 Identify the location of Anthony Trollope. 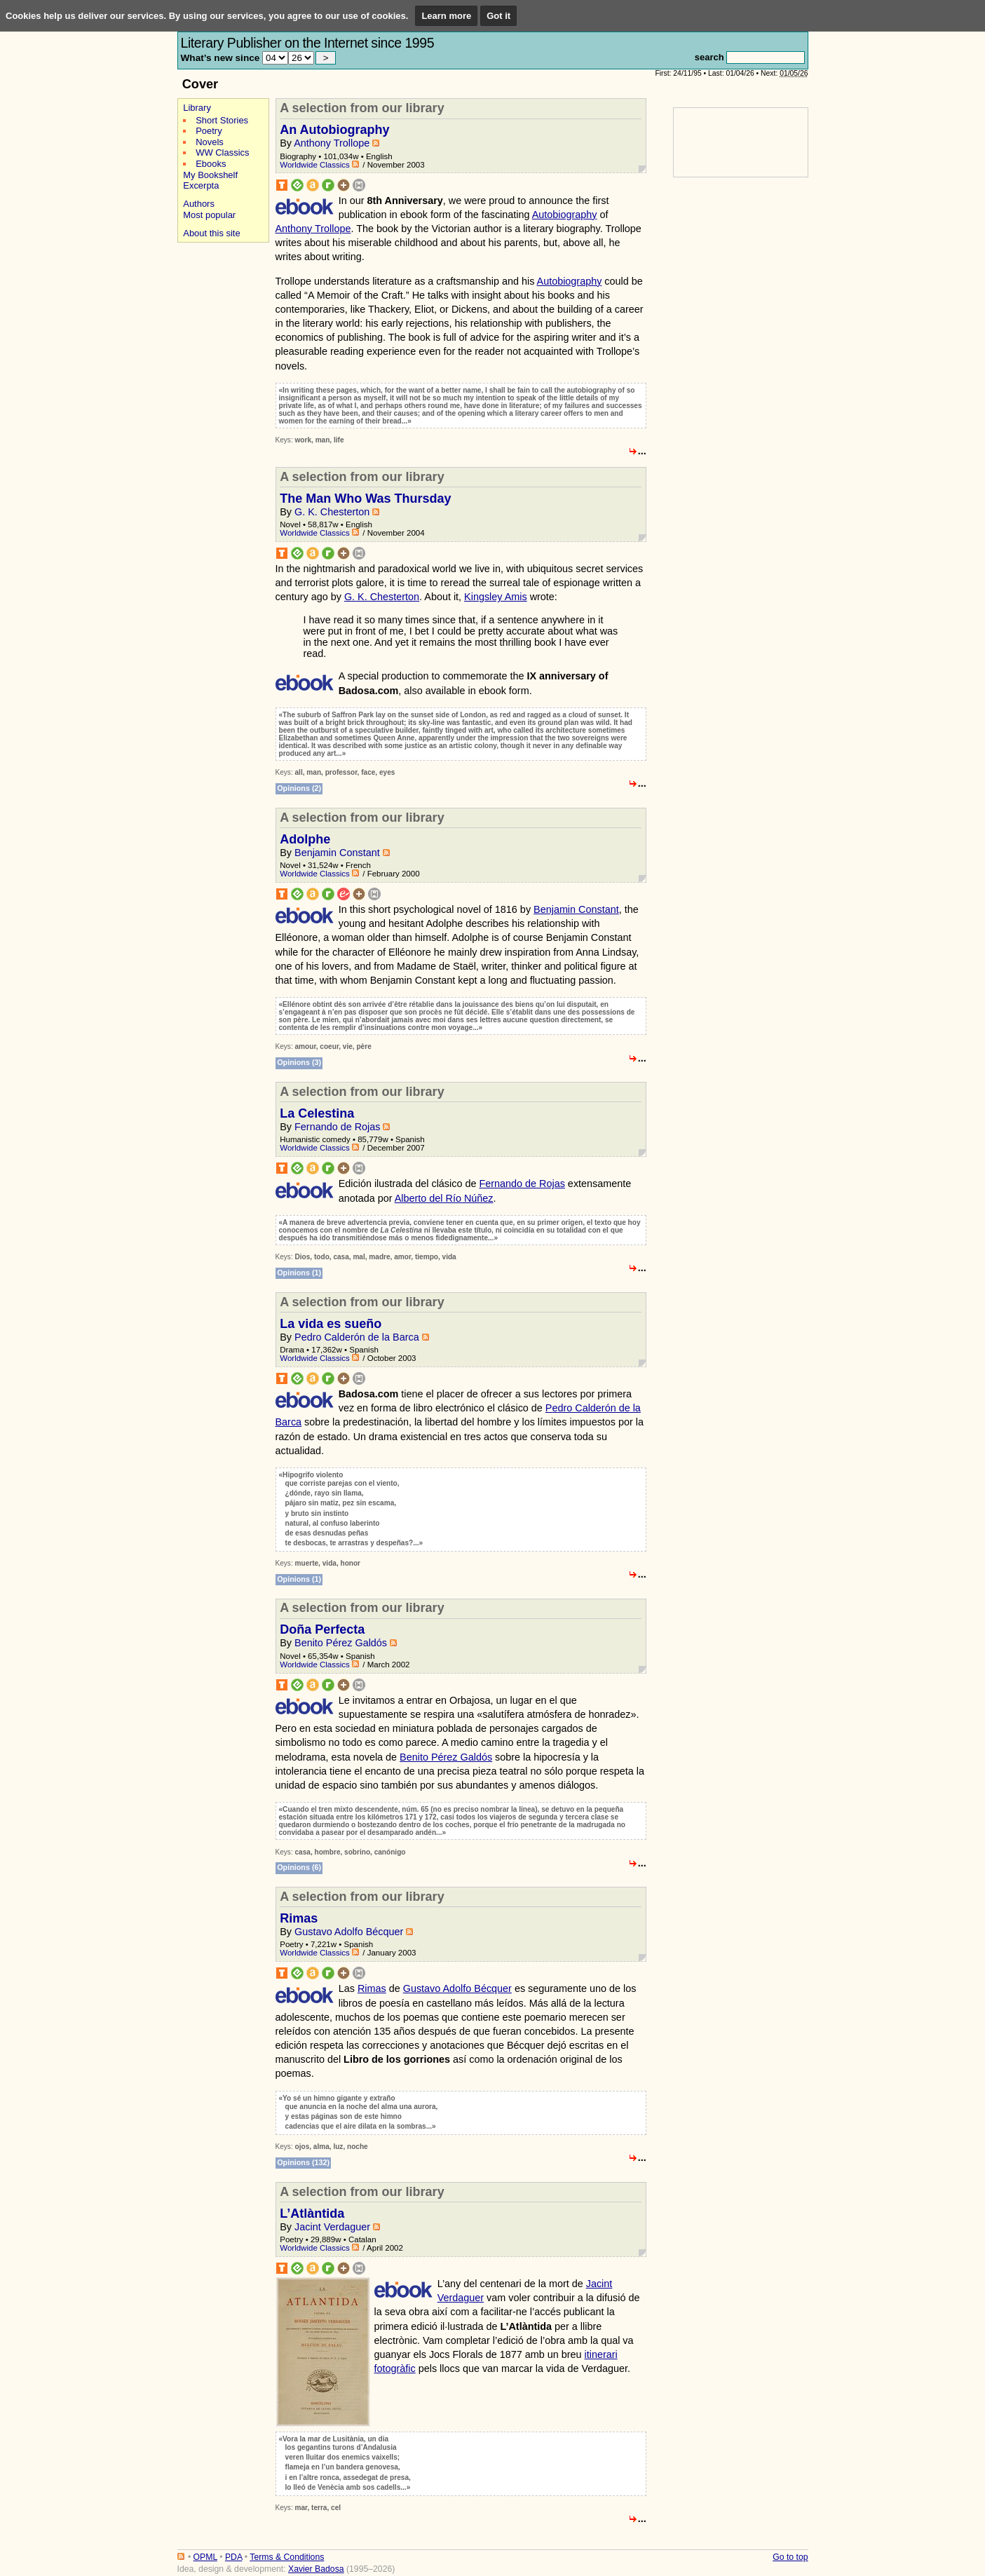
(331, 143).